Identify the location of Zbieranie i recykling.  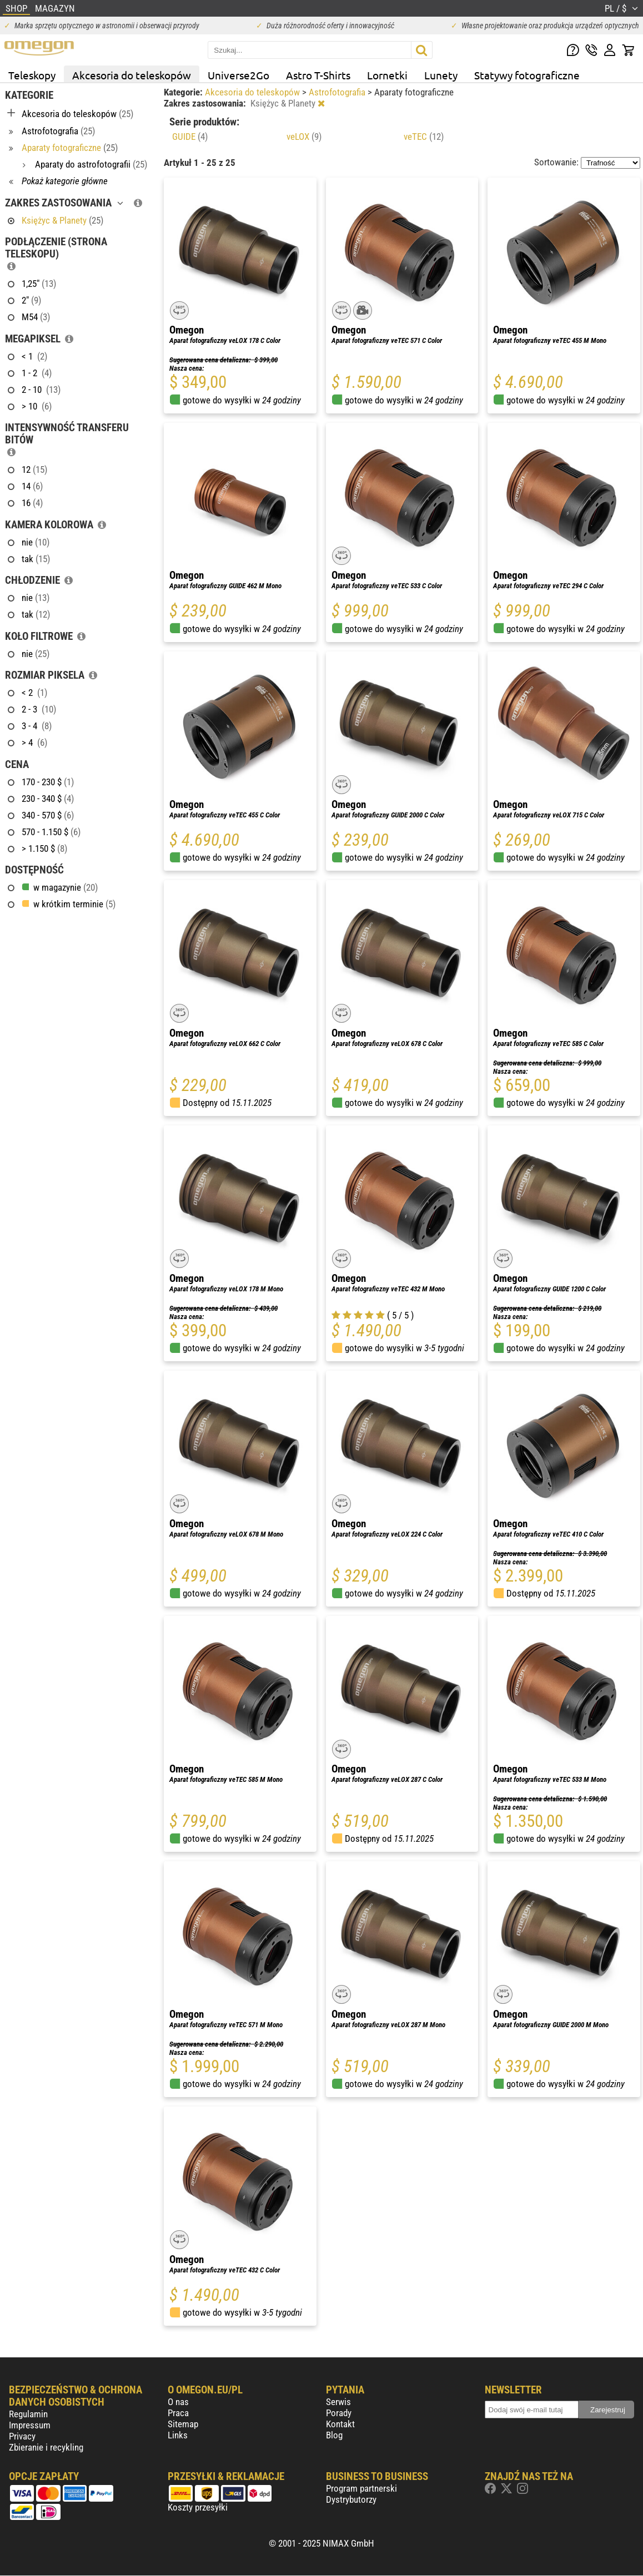
(46, 2447).